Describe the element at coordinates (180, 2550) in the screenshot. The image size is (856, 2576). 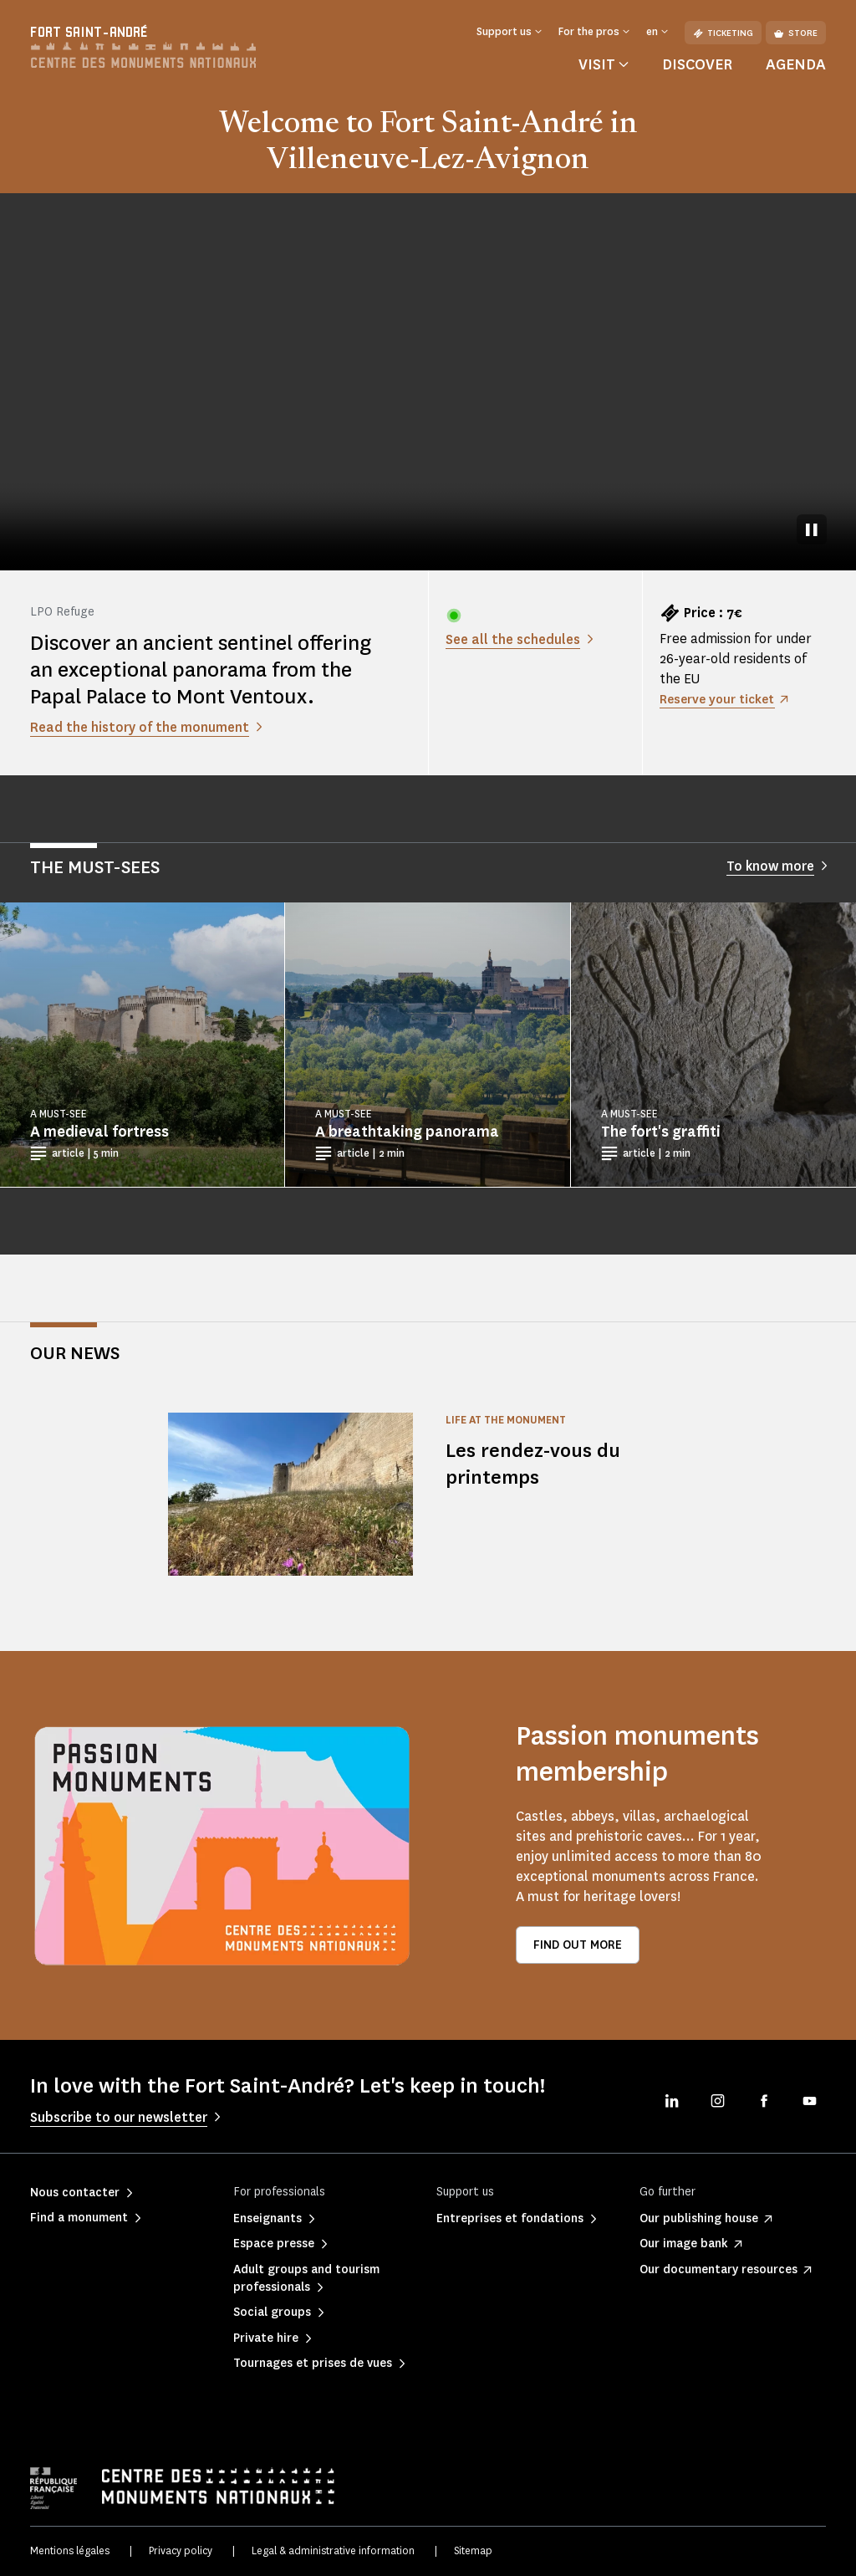
I see `Privacy policy` at that location.